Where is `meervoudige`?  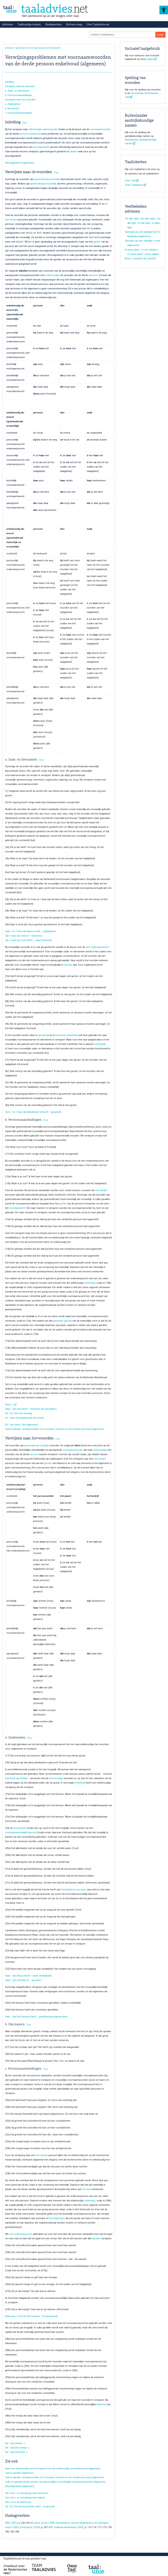 meervoudige is located at coordinates (56, 1778).